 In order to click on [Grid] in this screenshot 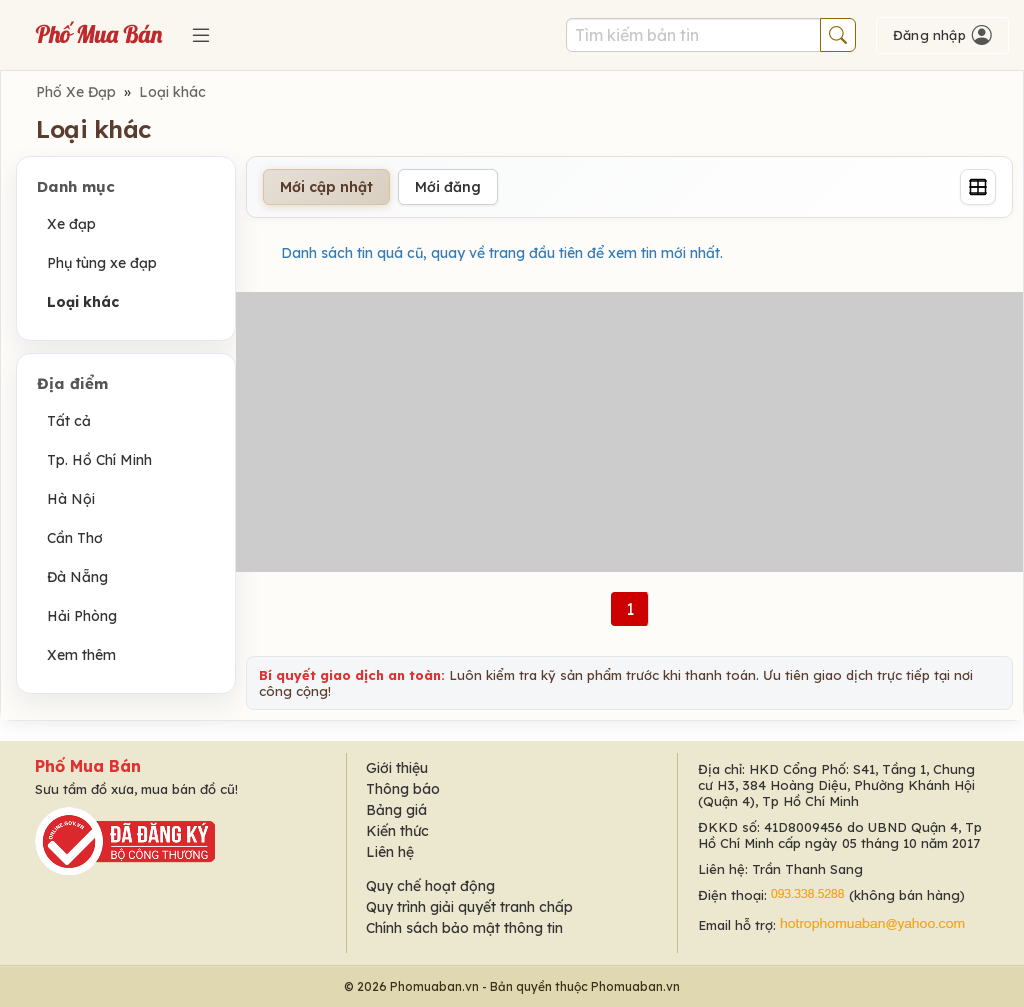, I will do `click(978, 187)`.